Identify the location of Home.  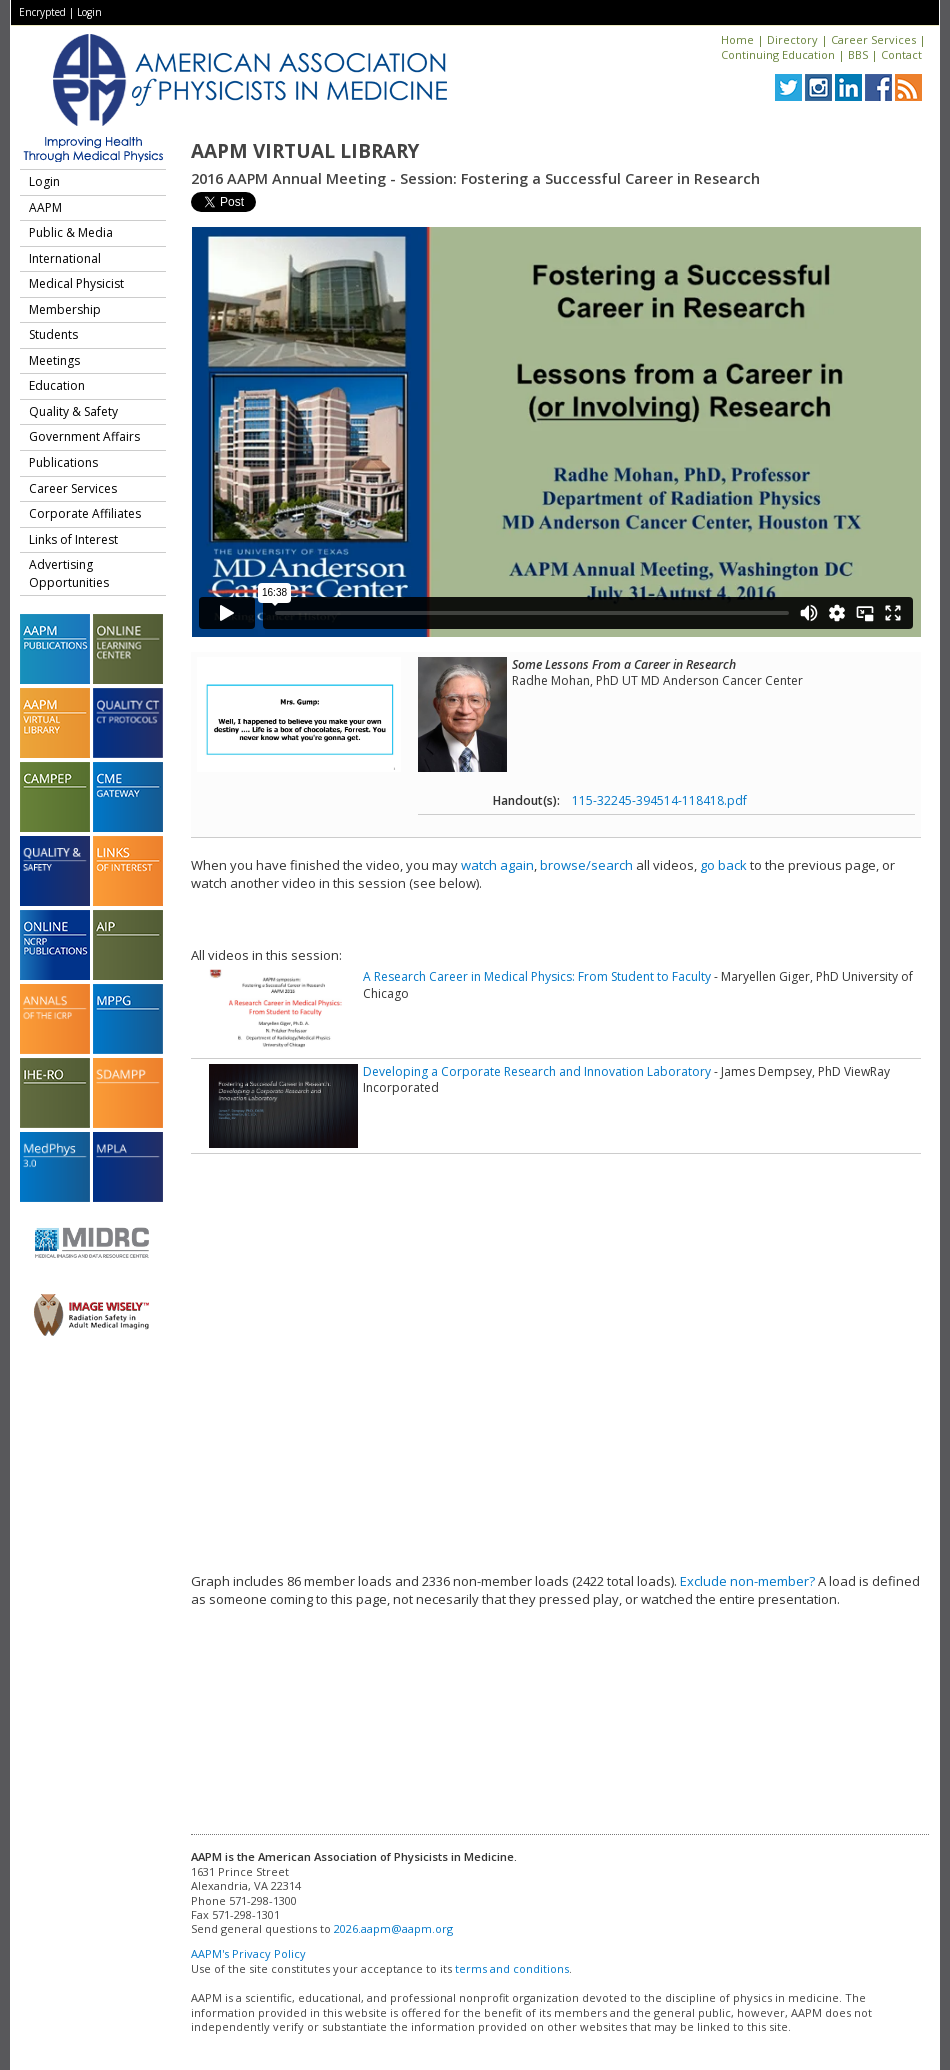
(737, 39).